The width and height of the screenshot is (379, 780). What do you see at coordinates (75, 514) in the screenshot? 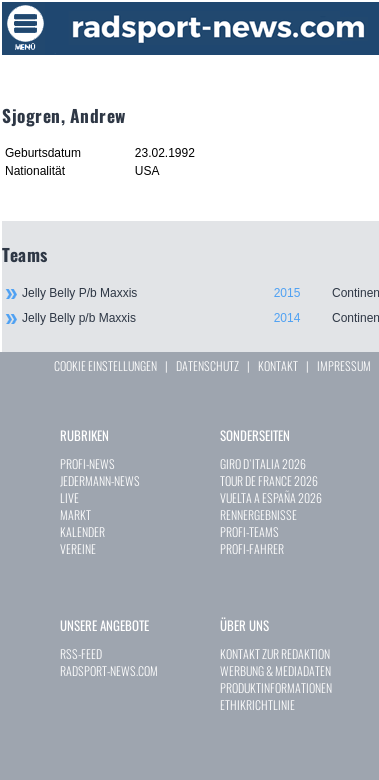
I see `MARKT` at bounding box center [75, 514].